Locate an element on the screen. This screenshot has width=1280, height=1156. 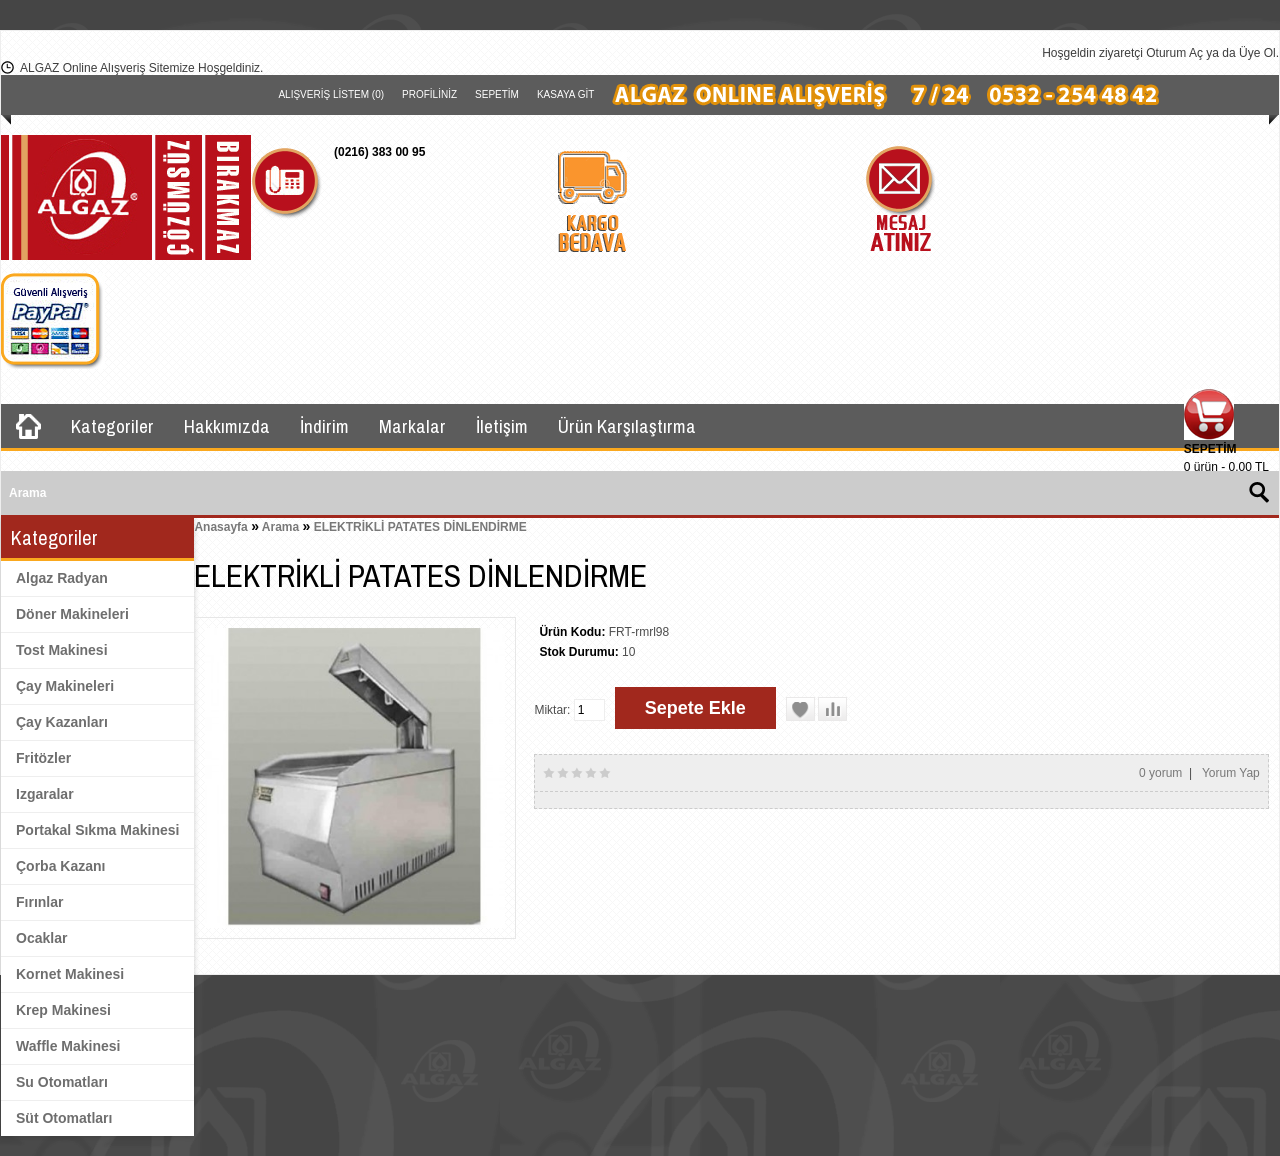
Izgaralar is located at coordinates (45, 794).